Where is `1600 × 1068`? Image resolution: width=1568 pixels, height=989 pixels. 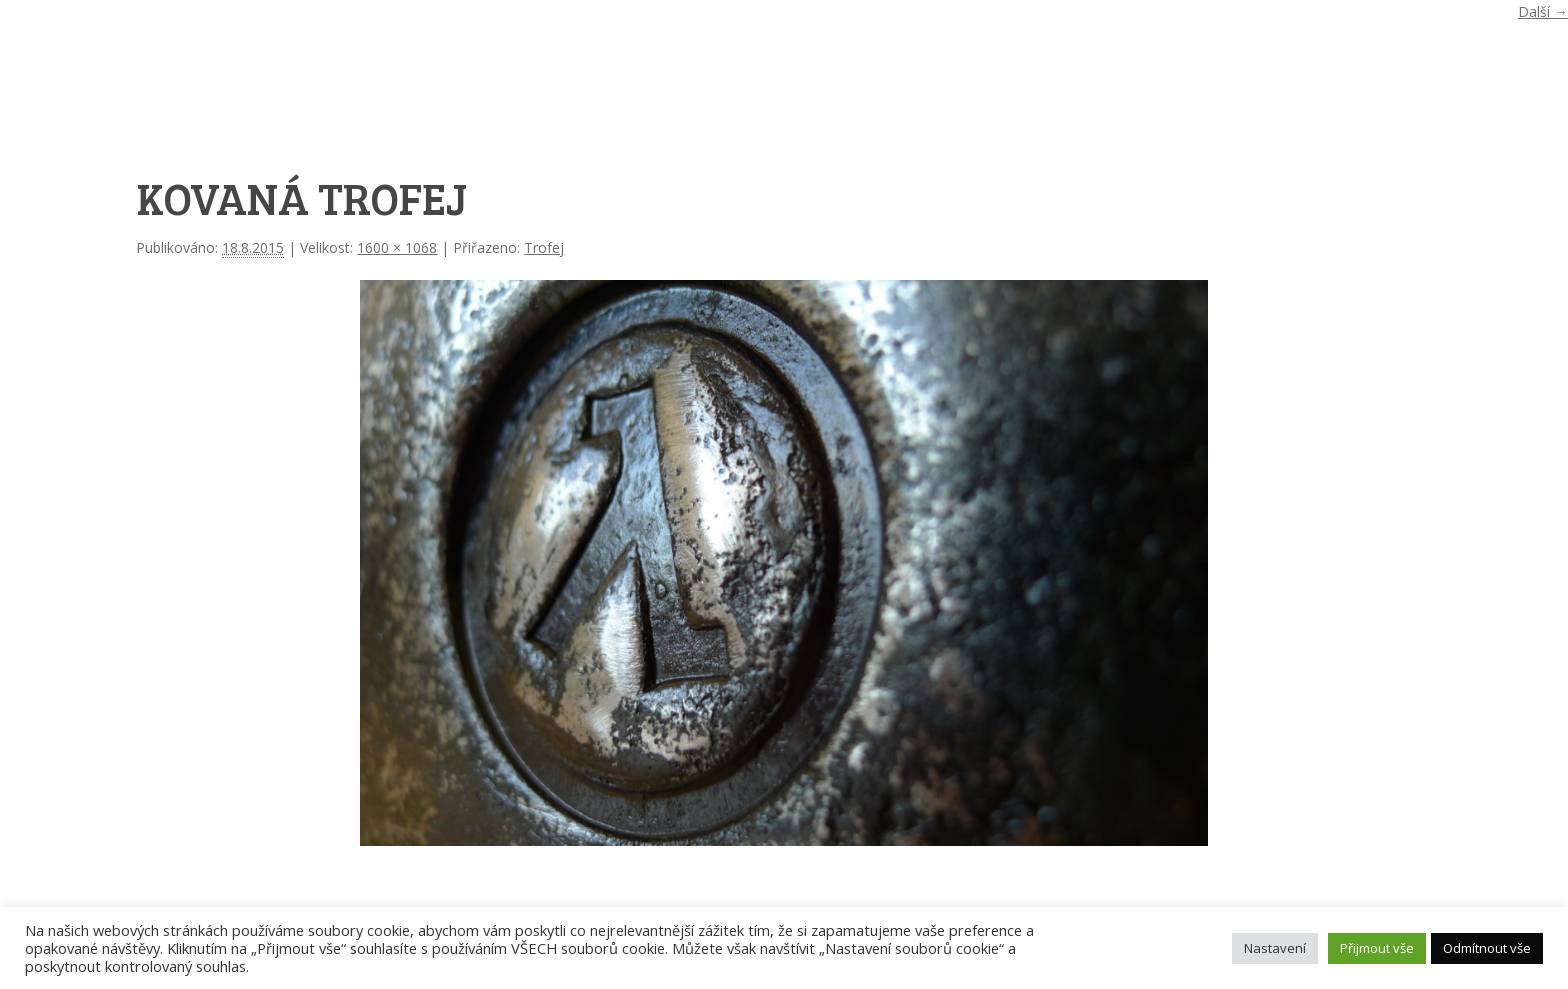 1600 × 1068 is located at coordinates (397, 247).